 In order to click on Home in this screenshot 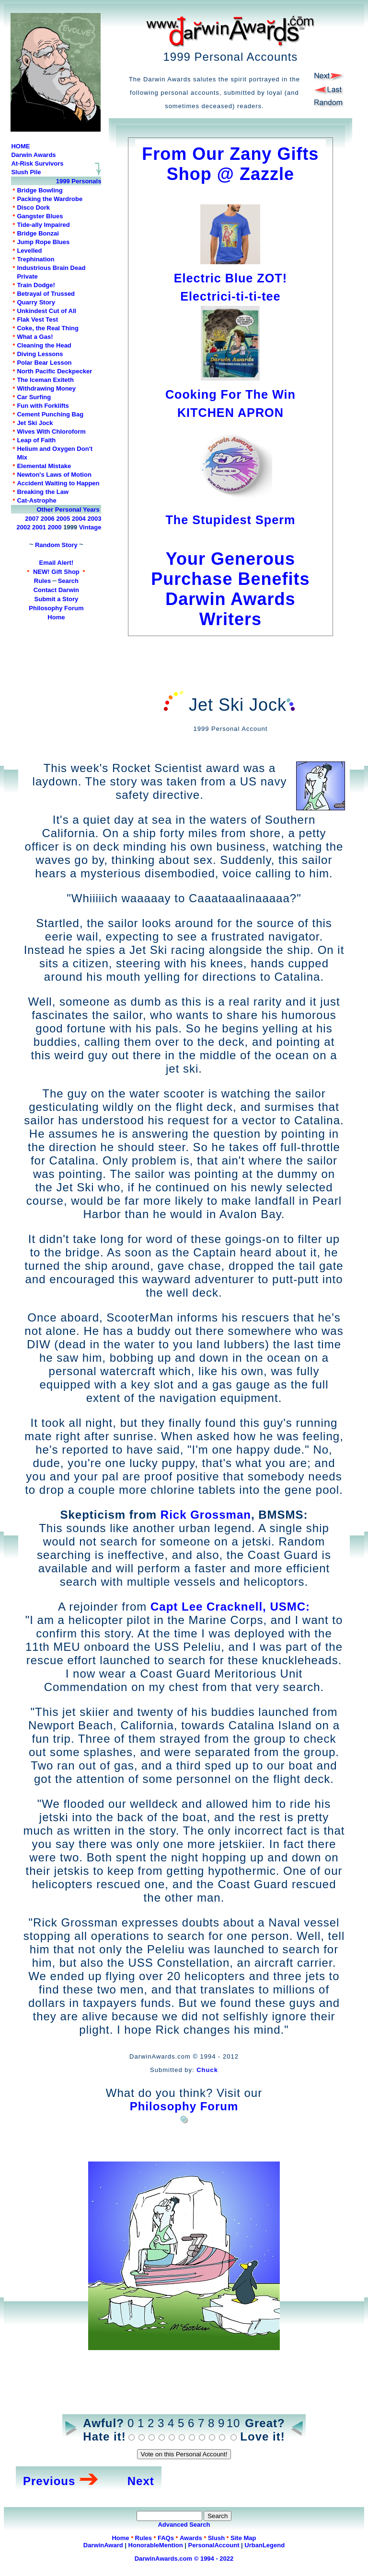, I will do `click(56, 617)`.